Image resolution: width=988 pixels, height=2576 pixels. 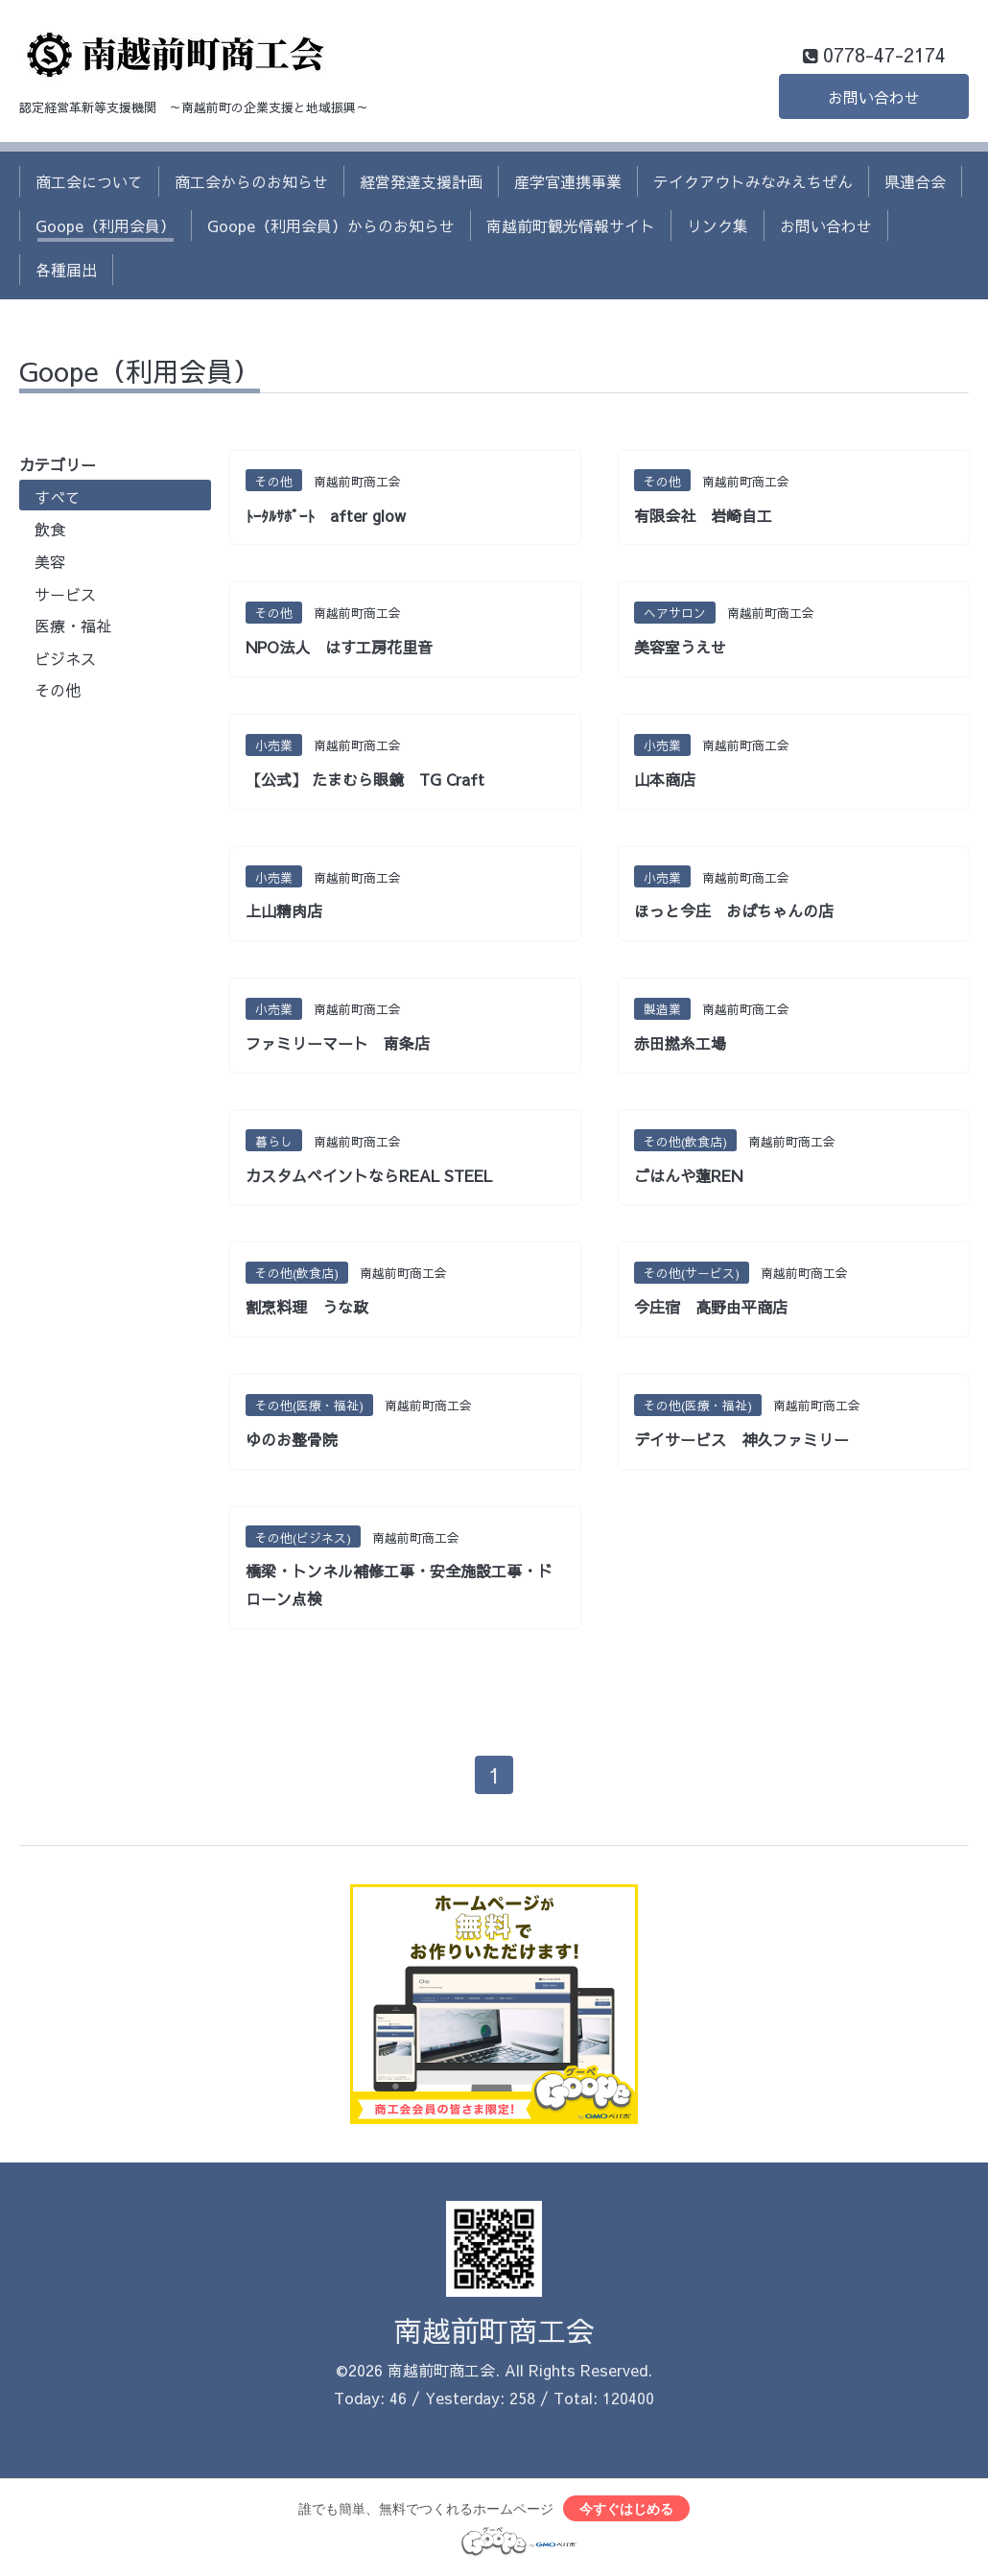 I want to click on 産学官連携事業, so click(x=568, y=181).